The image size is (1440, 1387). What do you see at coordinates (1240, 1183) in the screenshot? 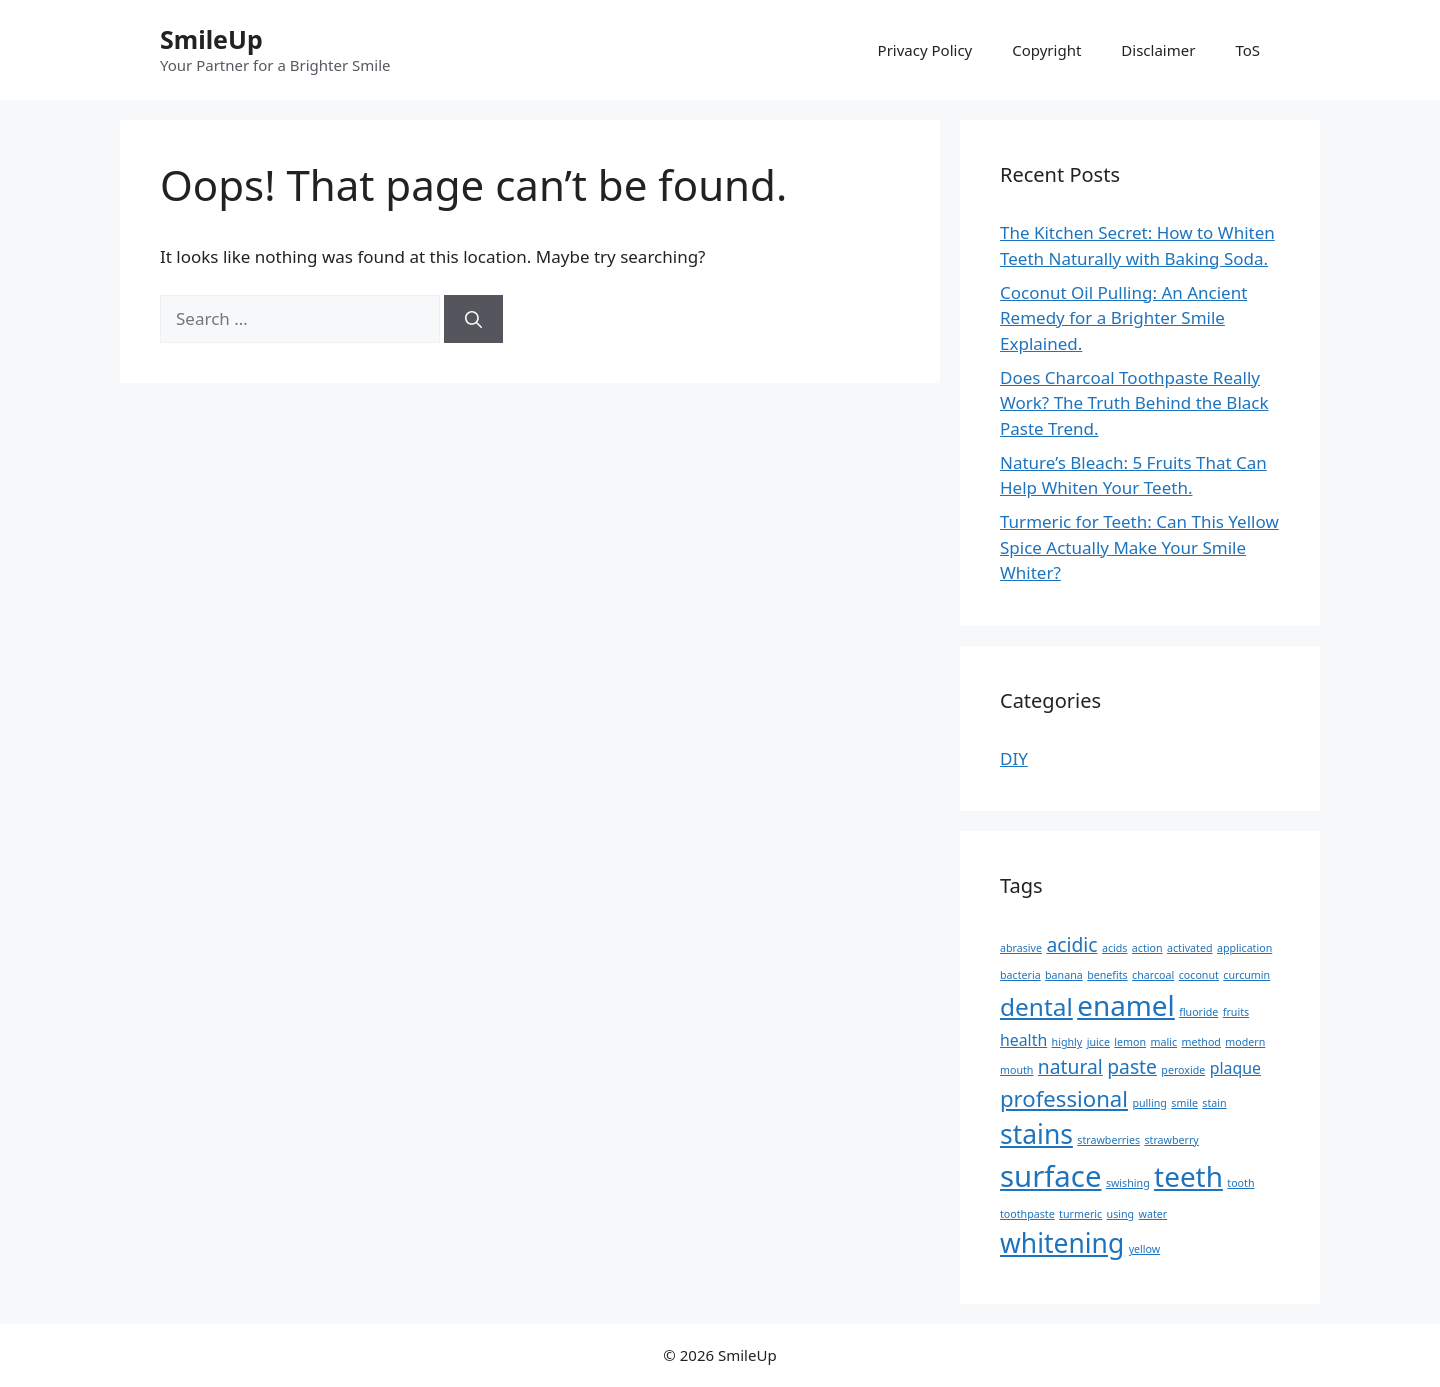
I see `tooth [tooth (1 item)]` at bounding box center [1240, 1183].